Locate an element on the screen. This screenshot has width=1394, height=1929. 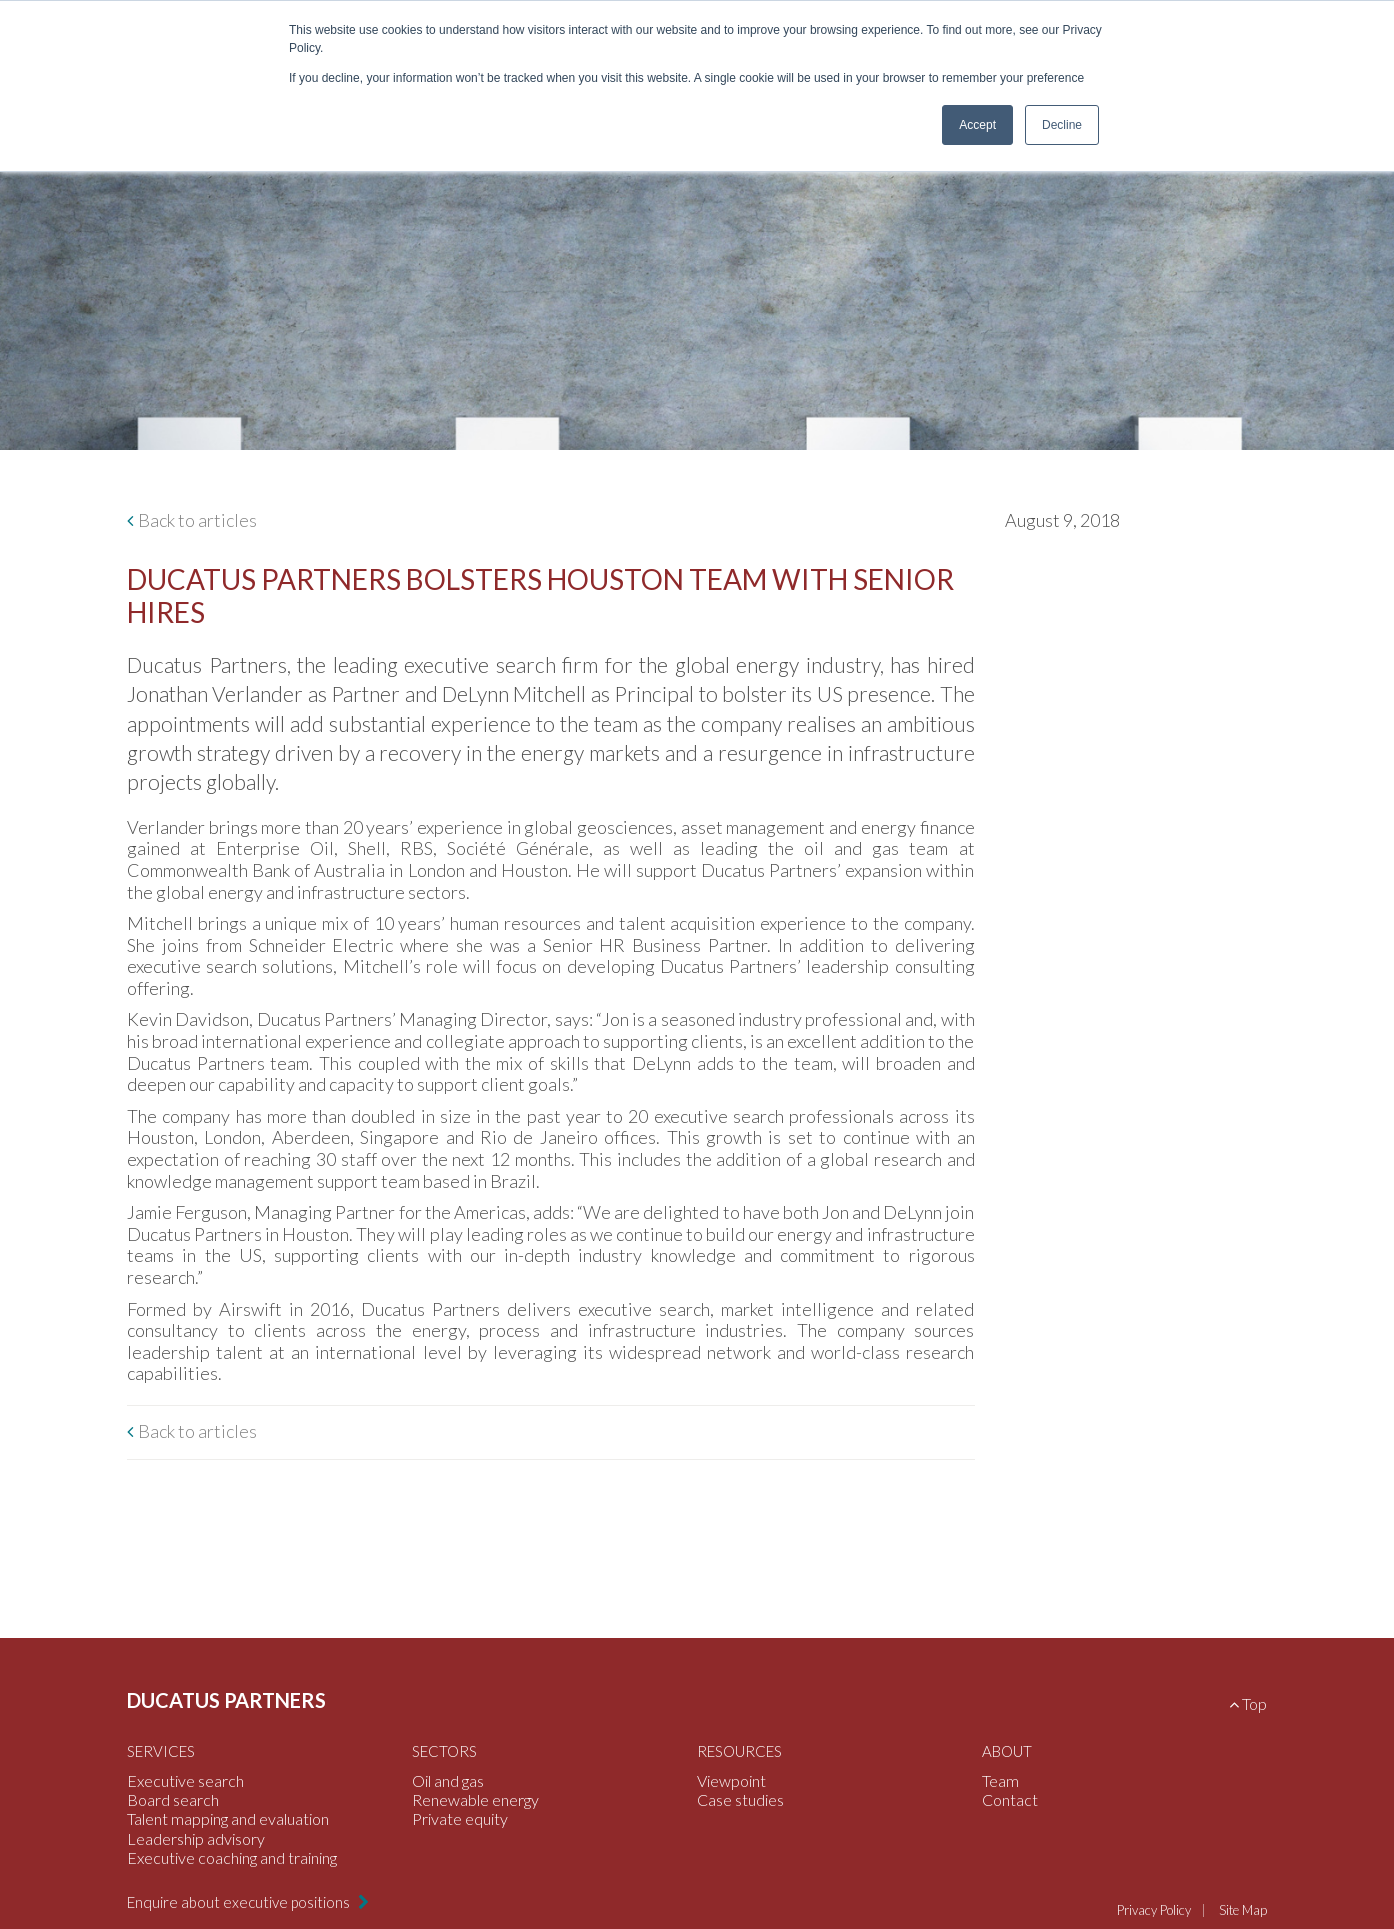
Enquire about executive positions is located at coordinates (240, 1902).